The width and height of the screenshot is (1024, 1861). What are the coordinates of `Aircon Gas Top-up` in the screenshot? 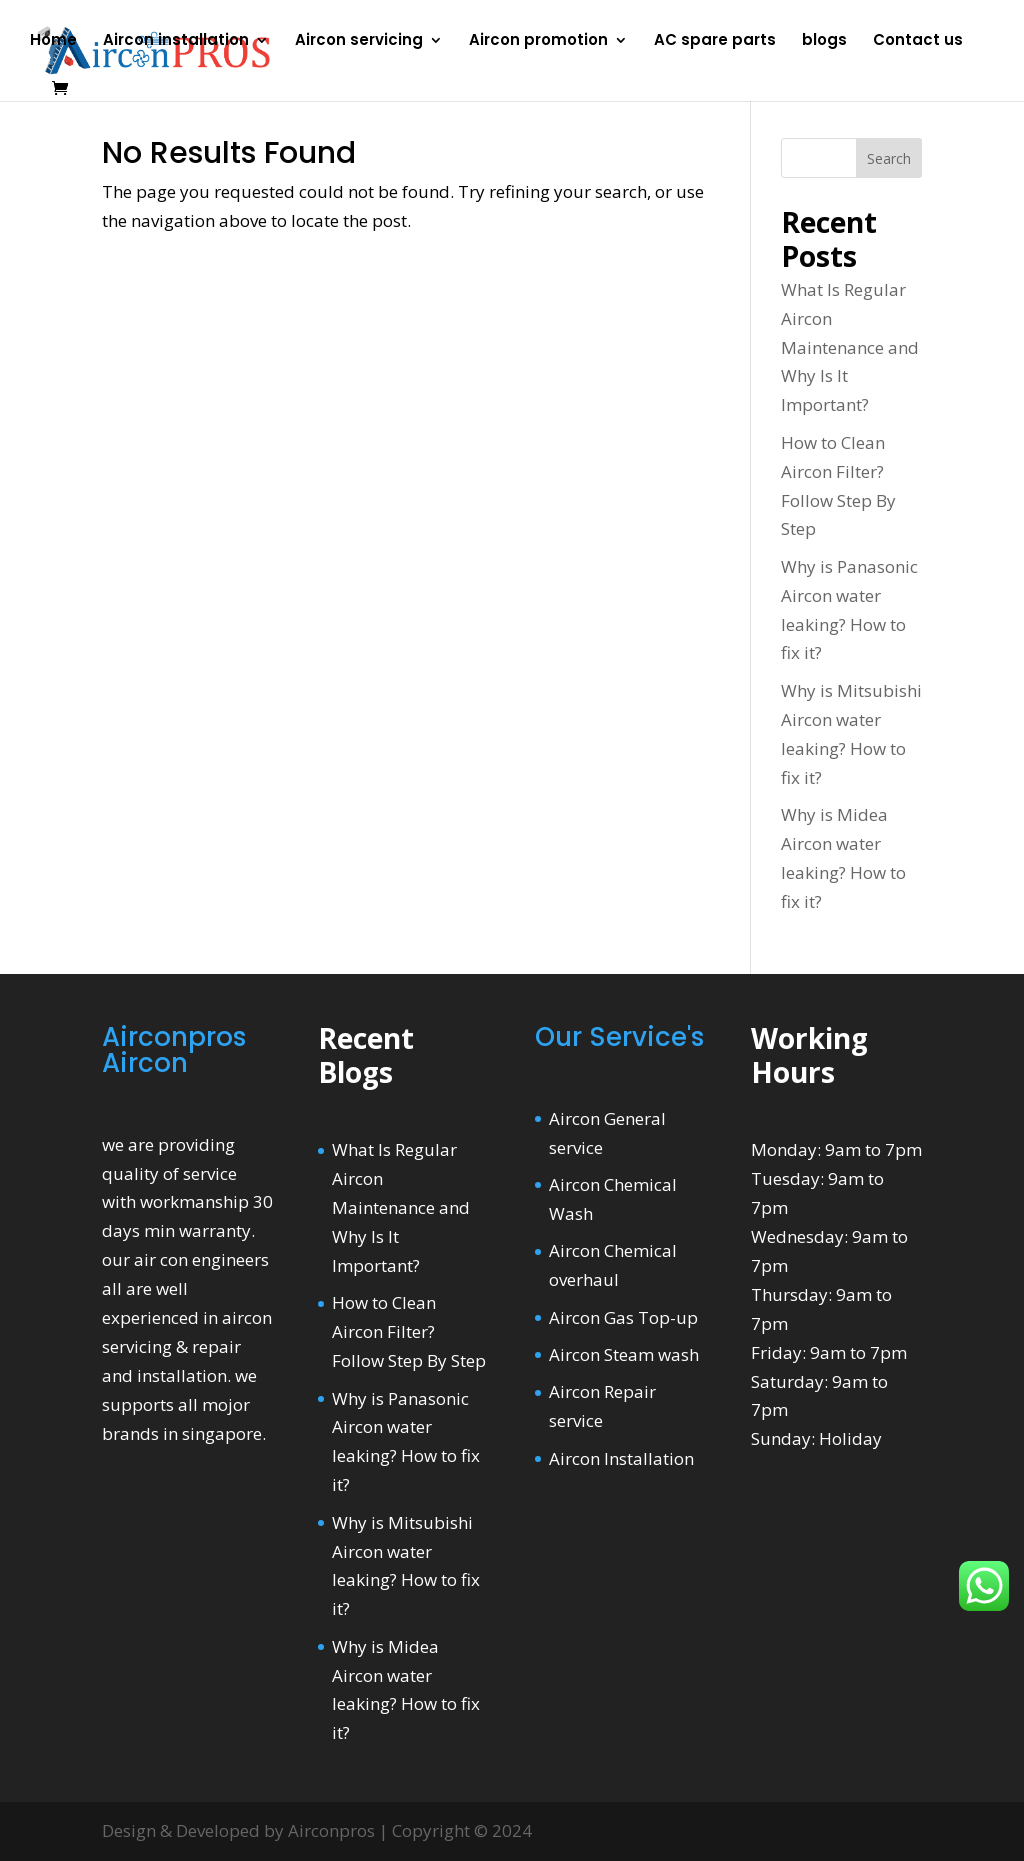 It's located at (623, 1317).